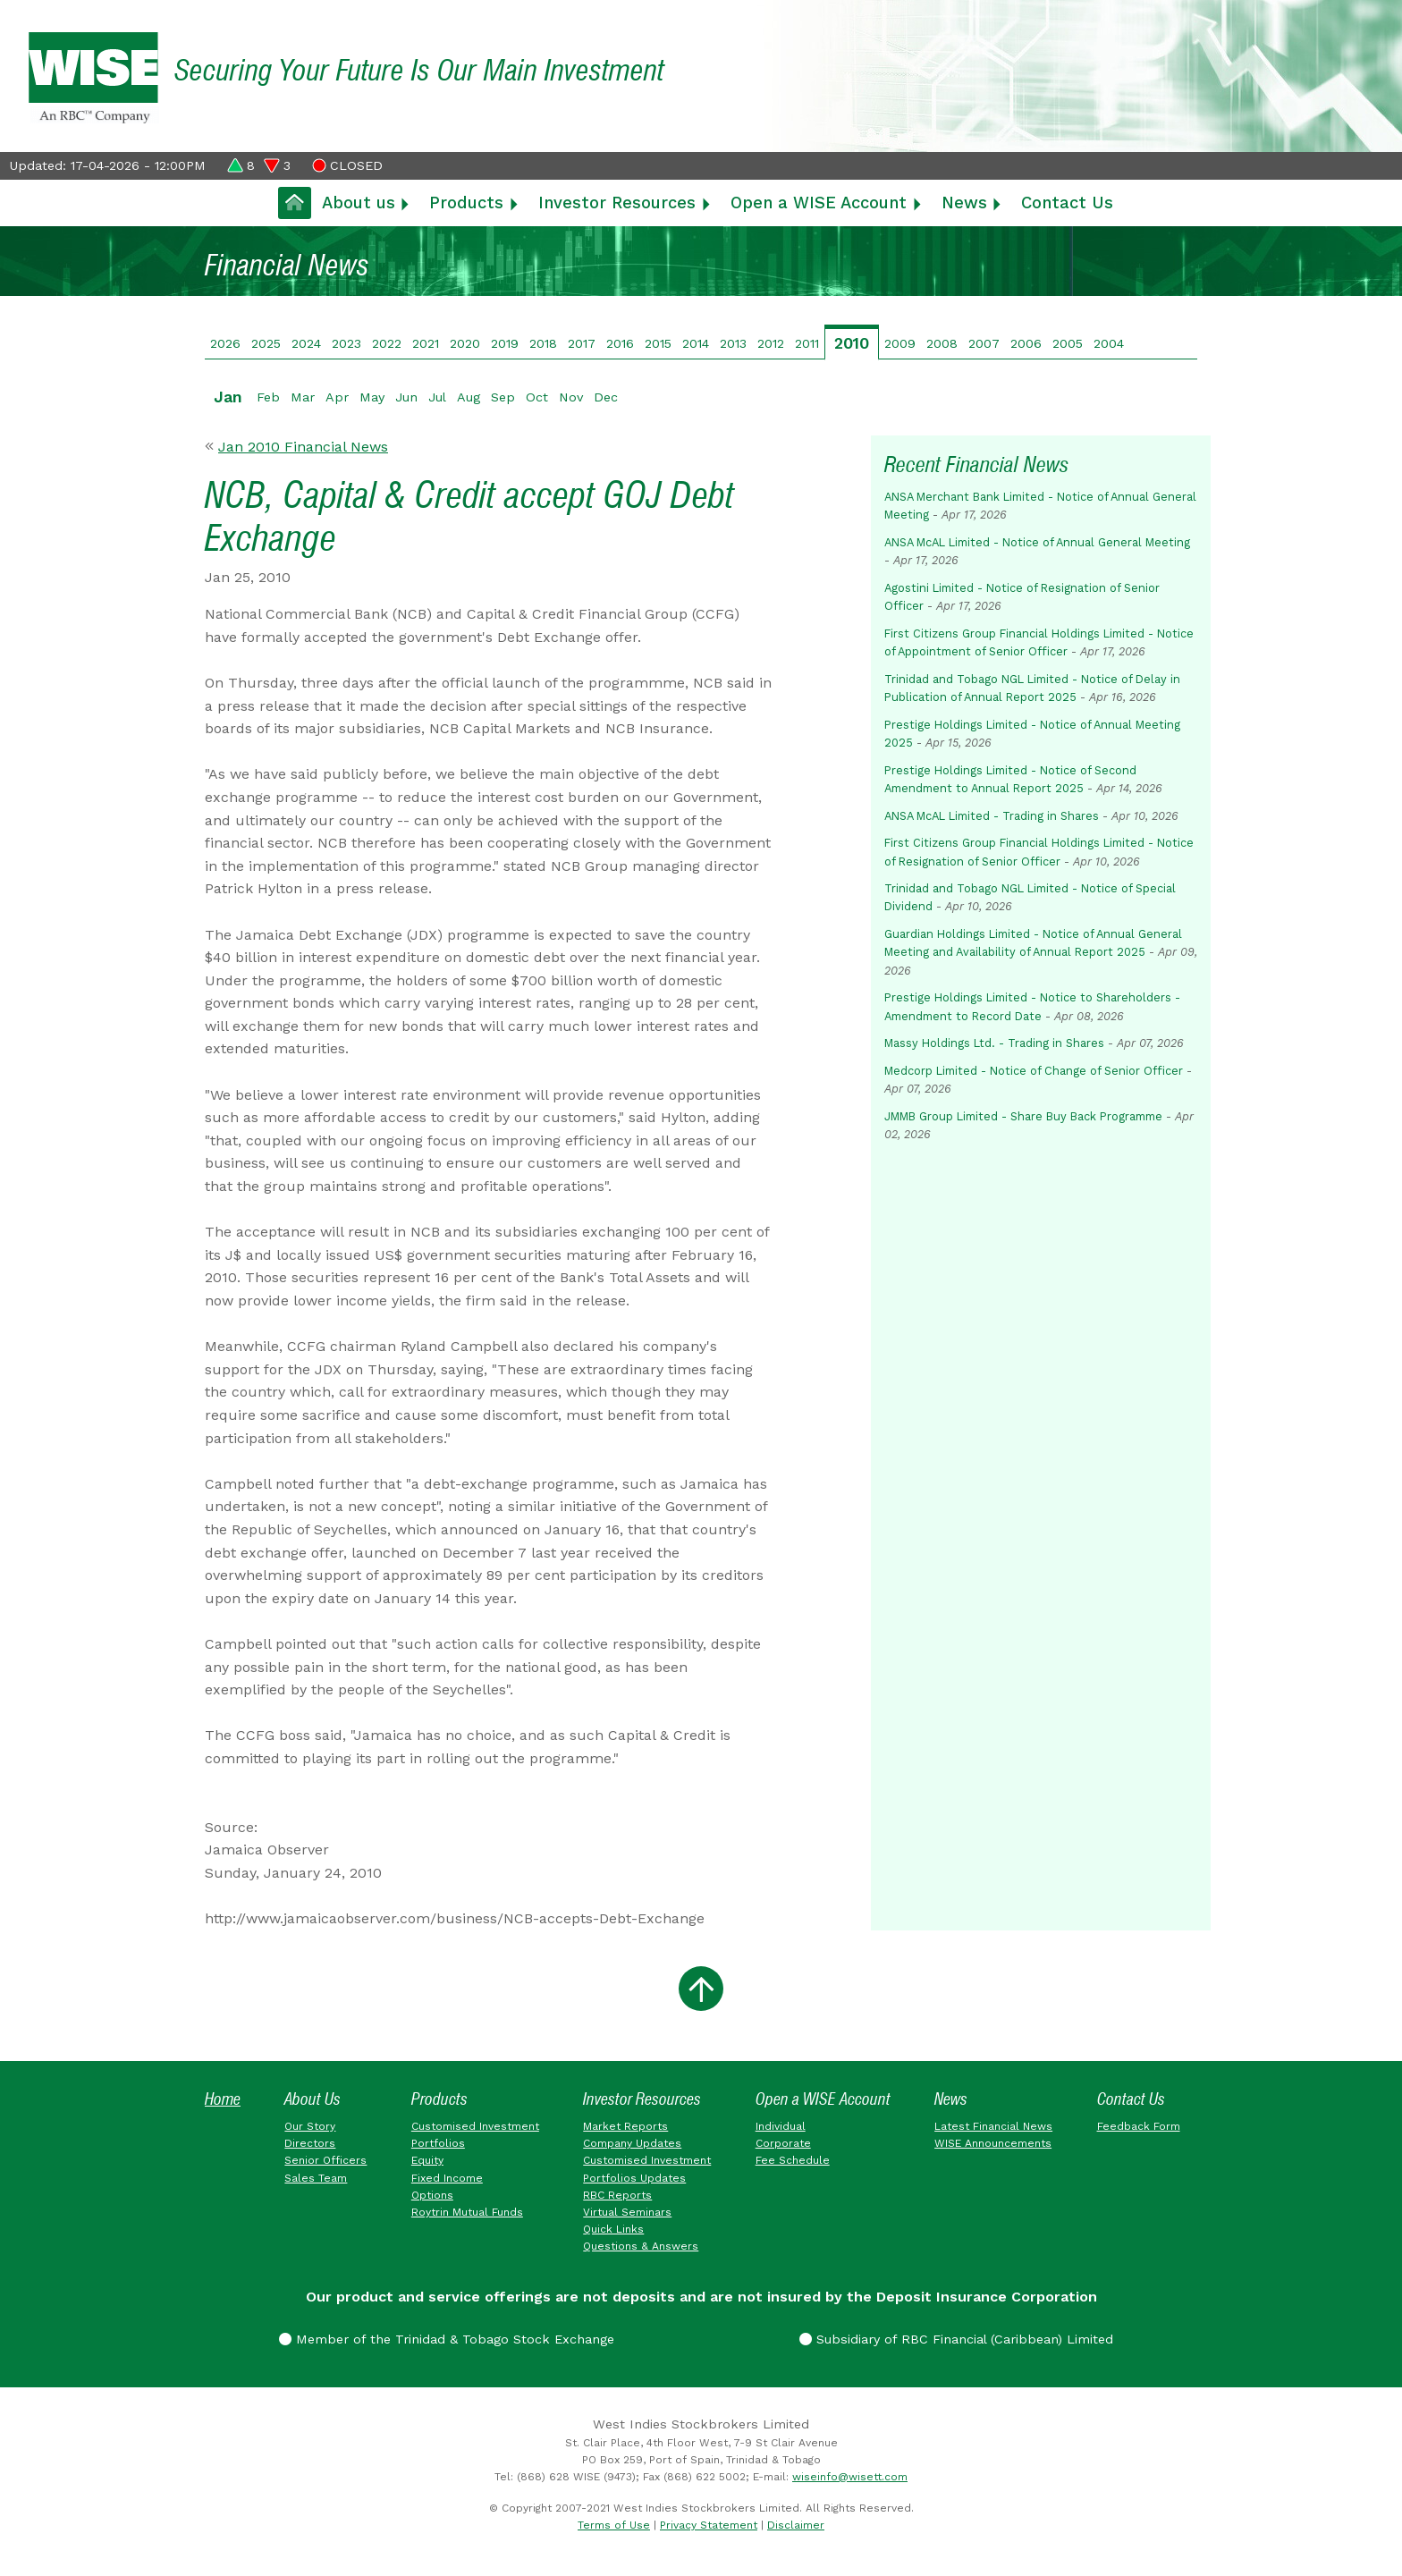 The height and width of the screenshot is (2576, 1402). Describe the element at coordinates (1067, 202) in the screenshot. I see `Contact Us` at that location.